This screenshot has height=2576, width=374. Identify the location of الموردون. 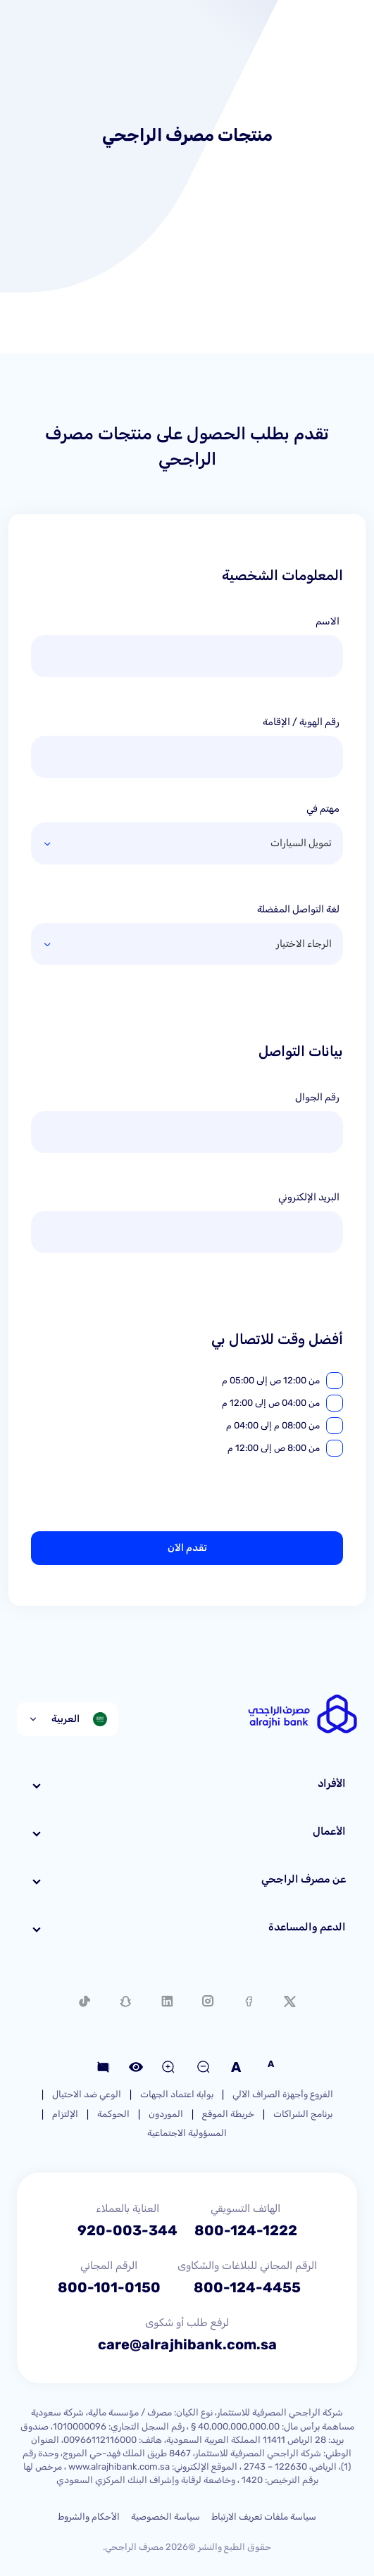
(166, 2114).